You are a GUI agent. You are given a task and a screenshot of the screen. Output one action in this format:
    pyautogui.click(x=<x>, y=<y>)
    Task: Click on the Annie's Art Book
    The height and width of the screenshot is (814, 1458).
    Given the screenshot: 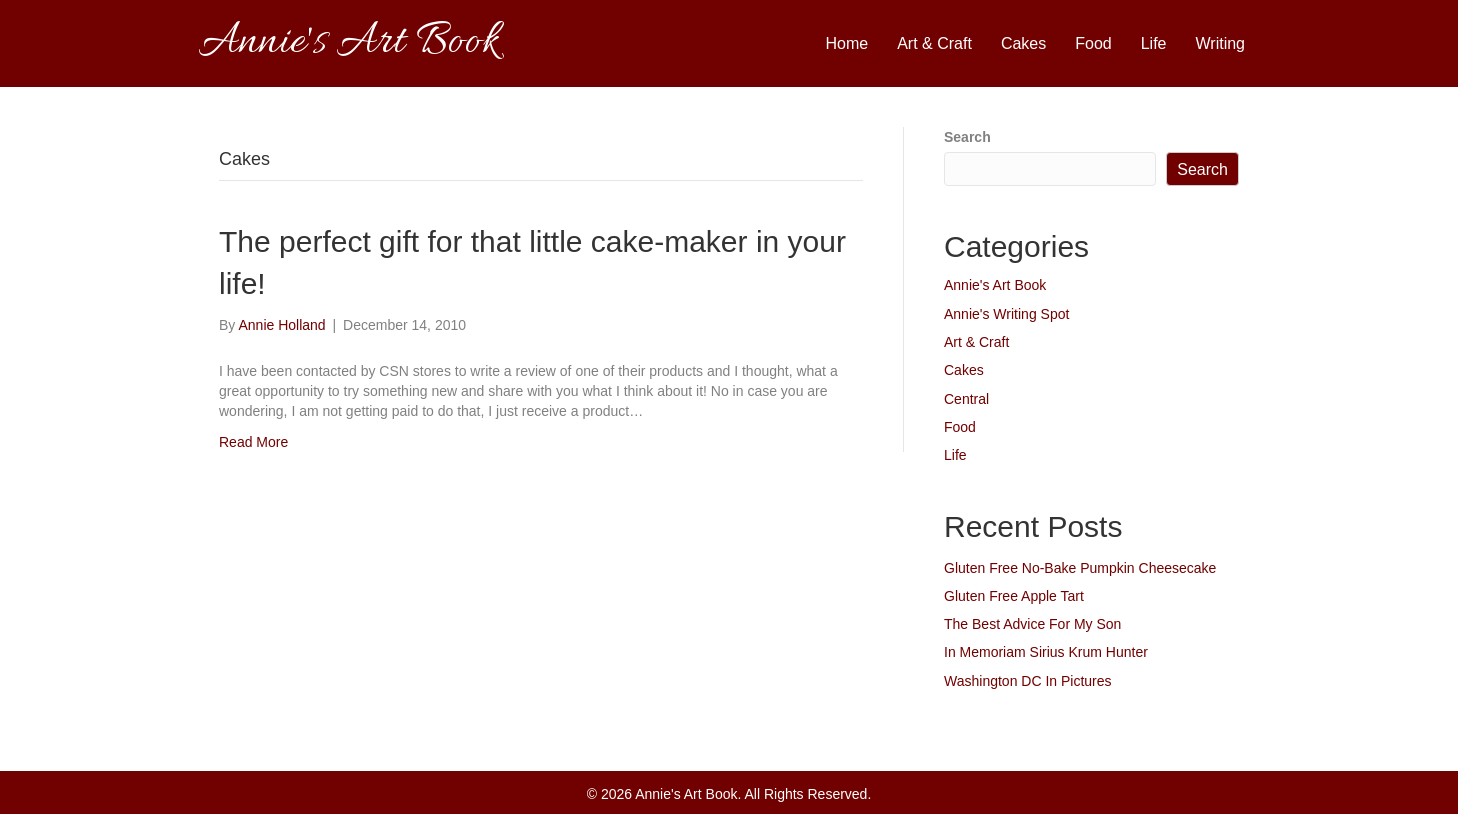 What is the action you would take?
    pyautogui.click(x=995, y=285)
    